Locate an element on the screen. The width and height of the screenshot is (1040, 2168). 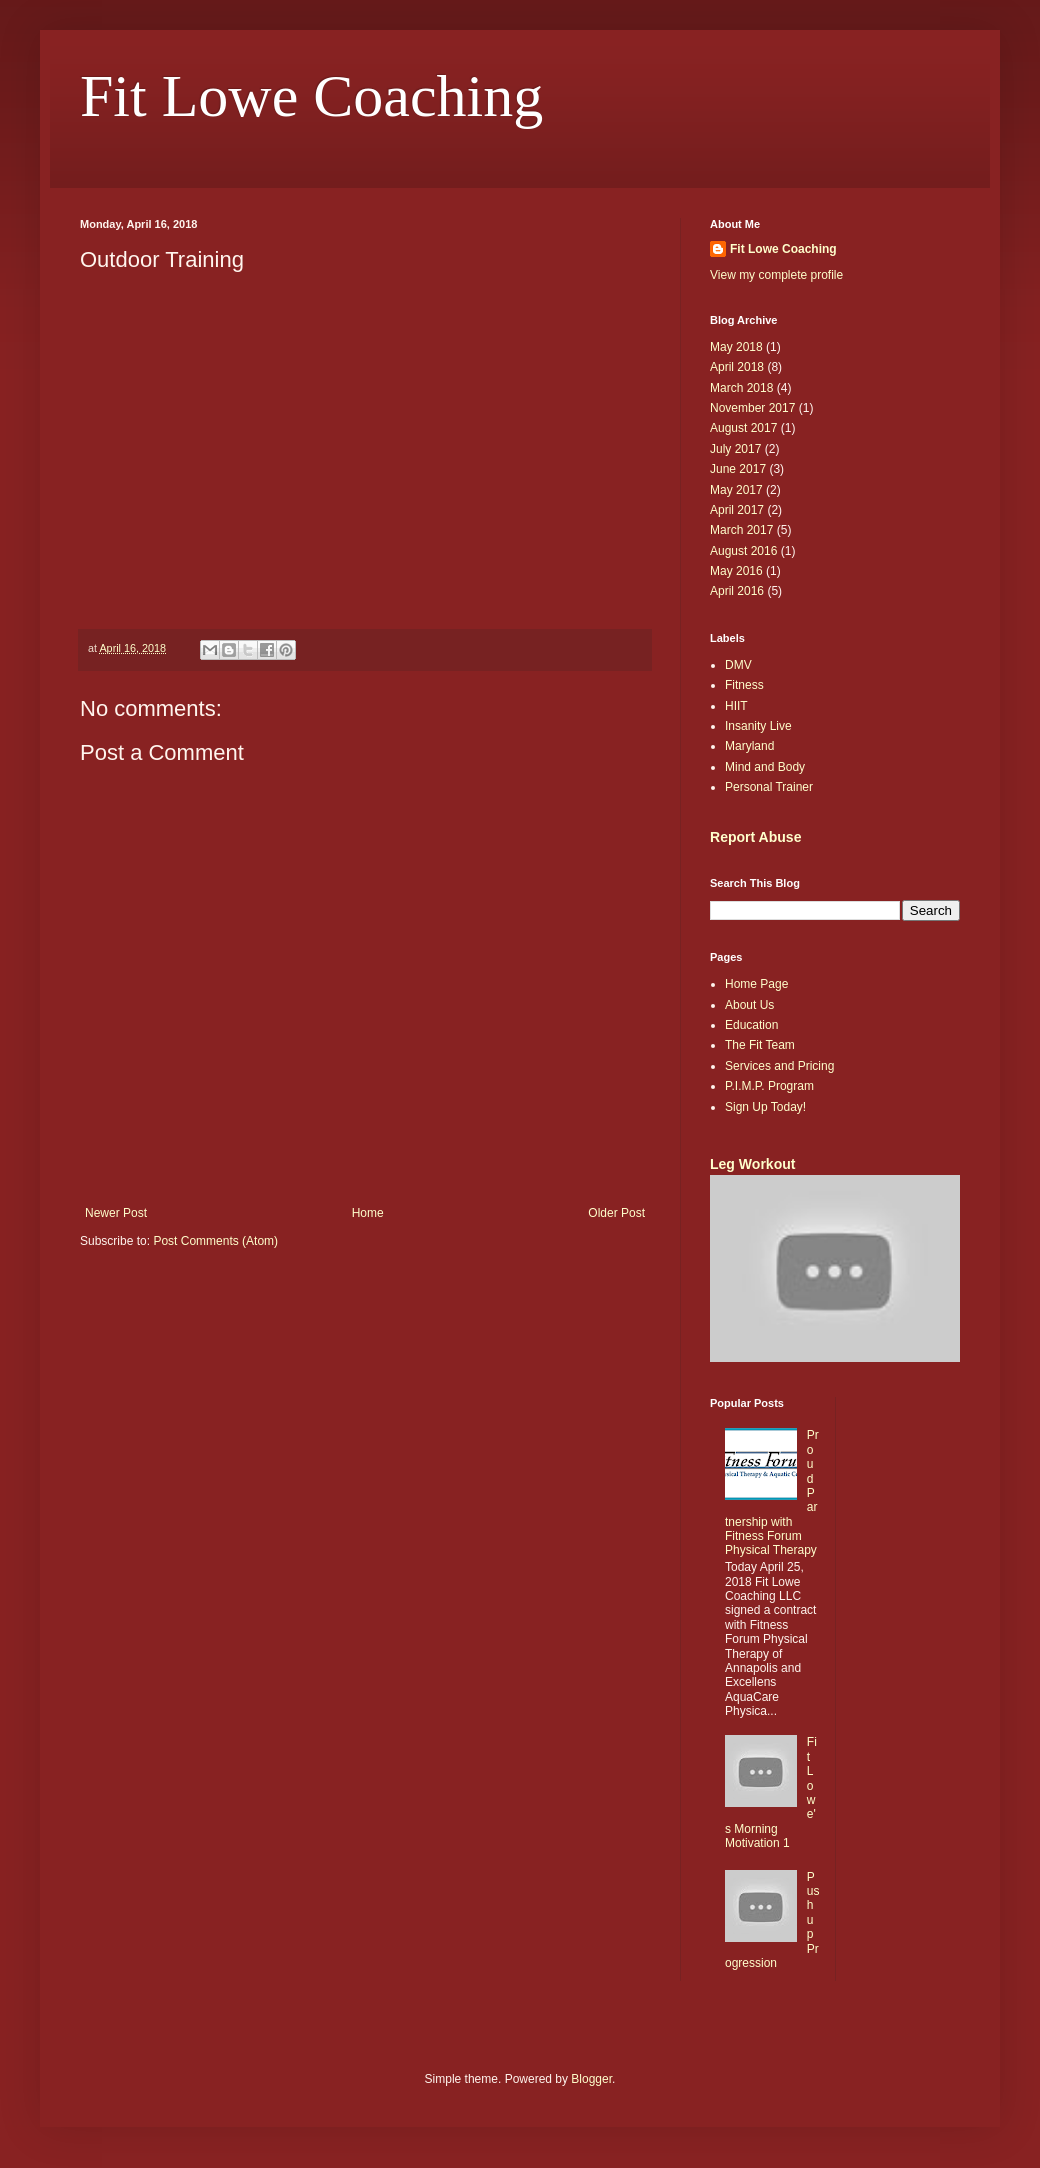
March 2018 is located at coordinates (741, 388).